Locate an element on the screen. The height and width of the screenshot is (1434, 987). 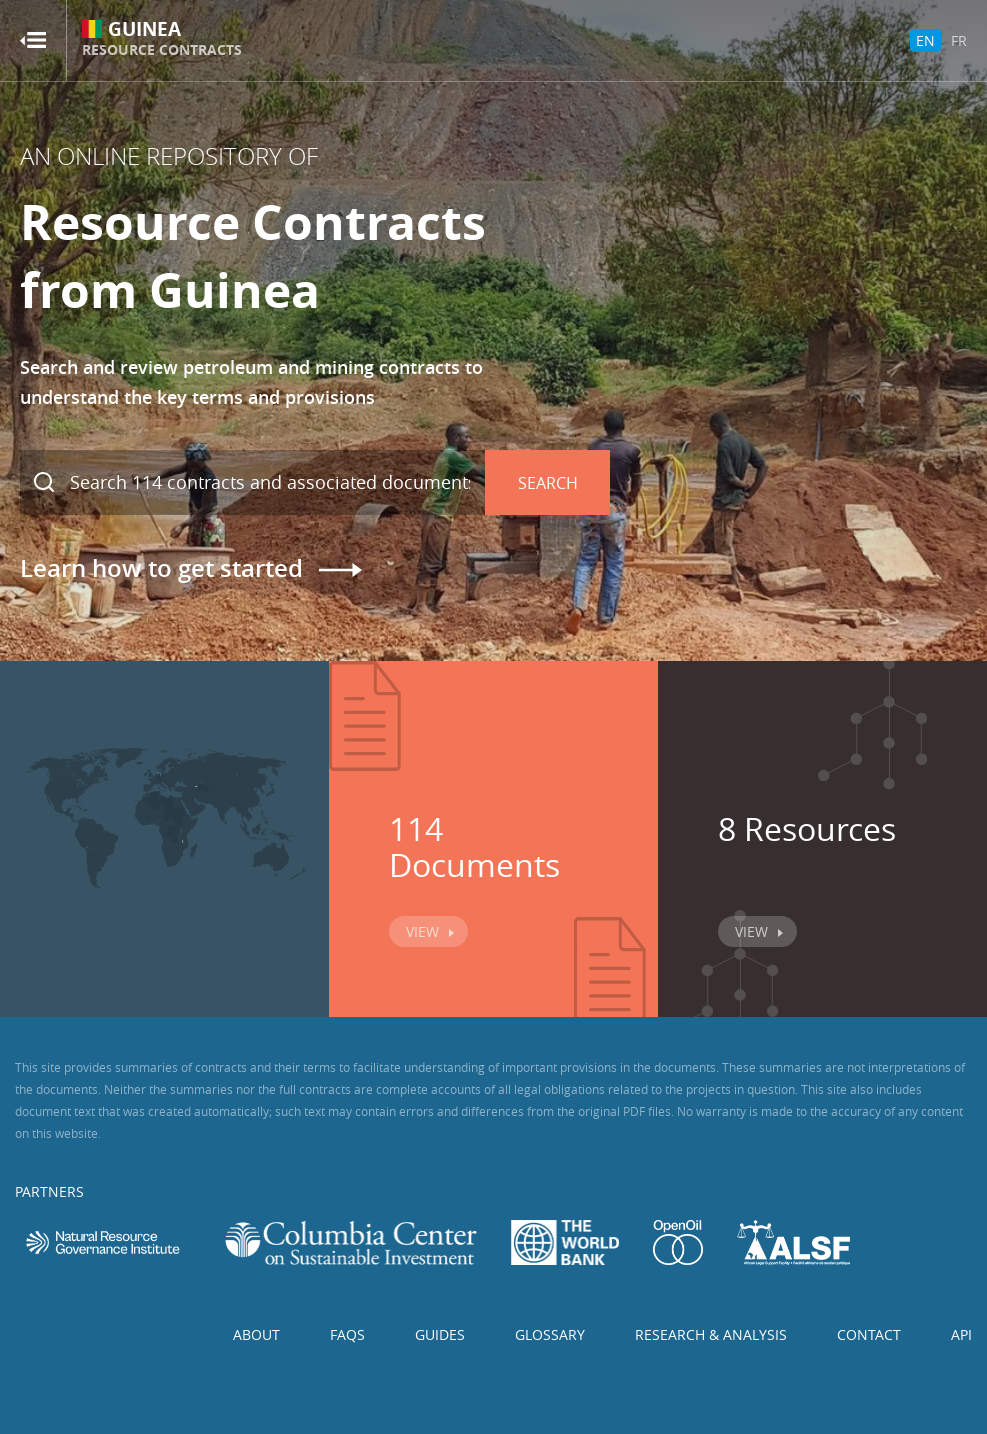
Guinea is located at coordinates (162, 39).